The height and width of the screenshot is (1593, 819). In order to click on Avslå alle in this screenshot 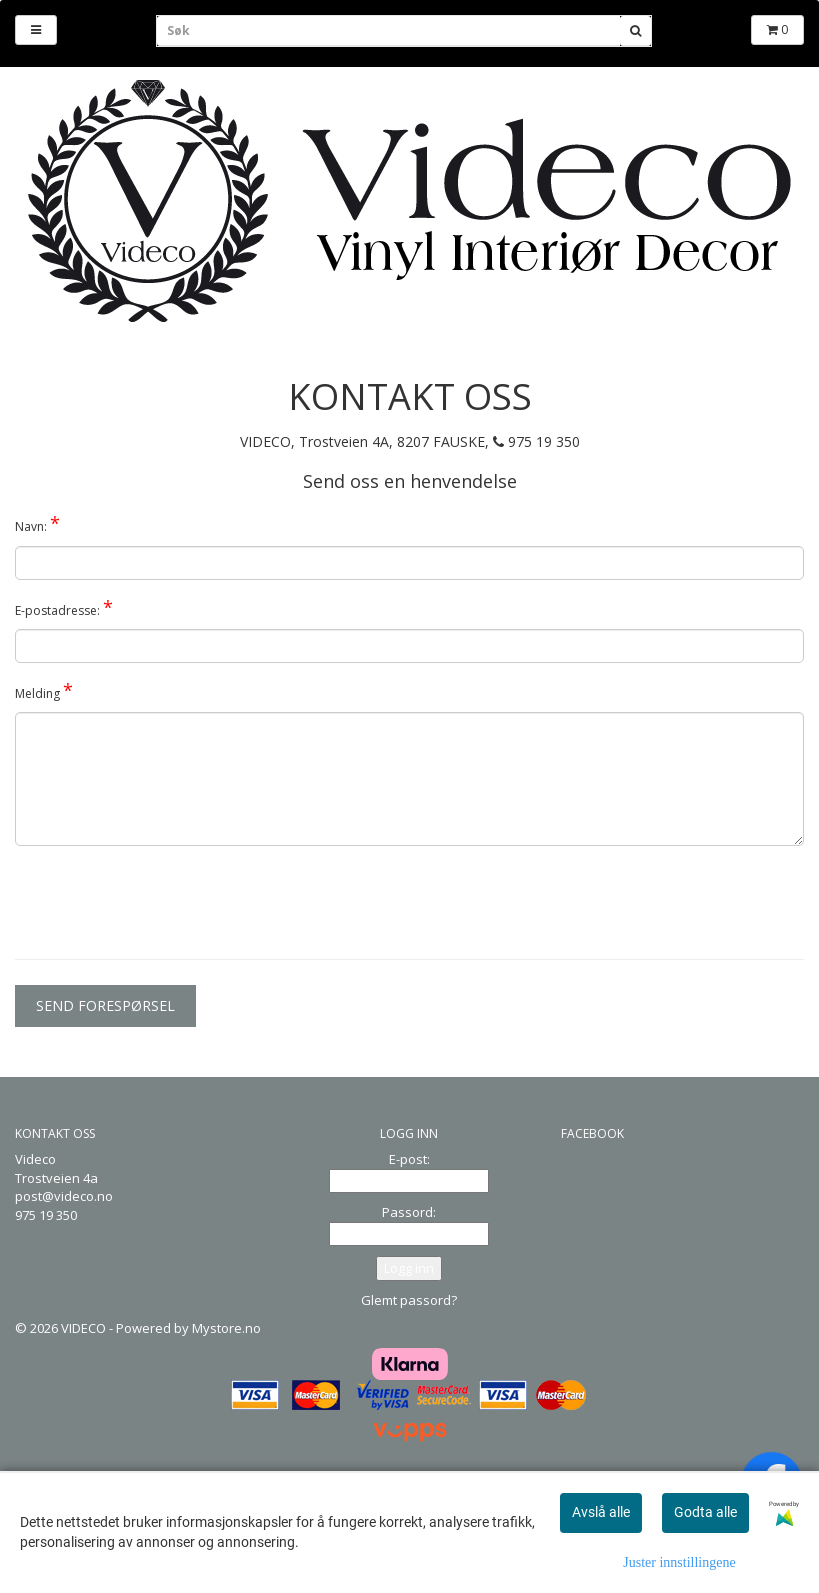, I will do `click(601, 1512)`.